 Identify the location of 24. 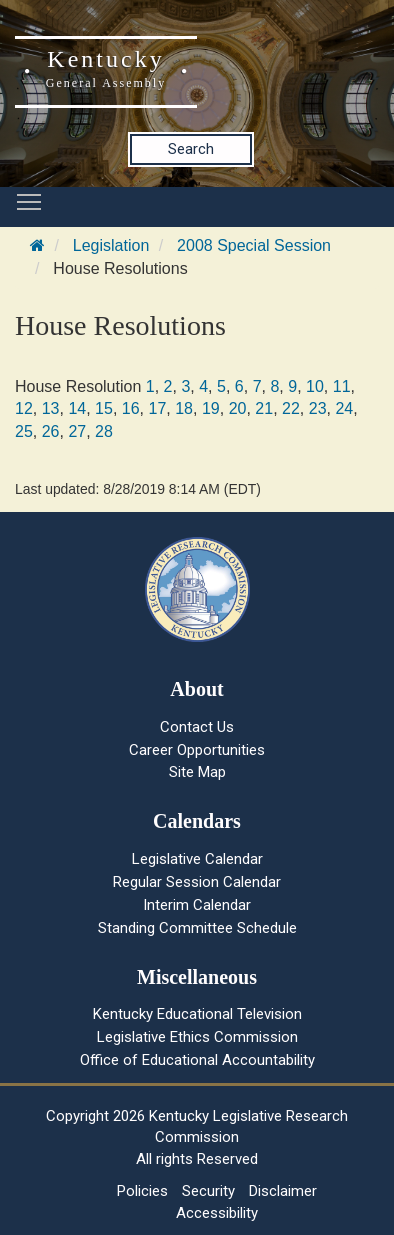
(344, 408).